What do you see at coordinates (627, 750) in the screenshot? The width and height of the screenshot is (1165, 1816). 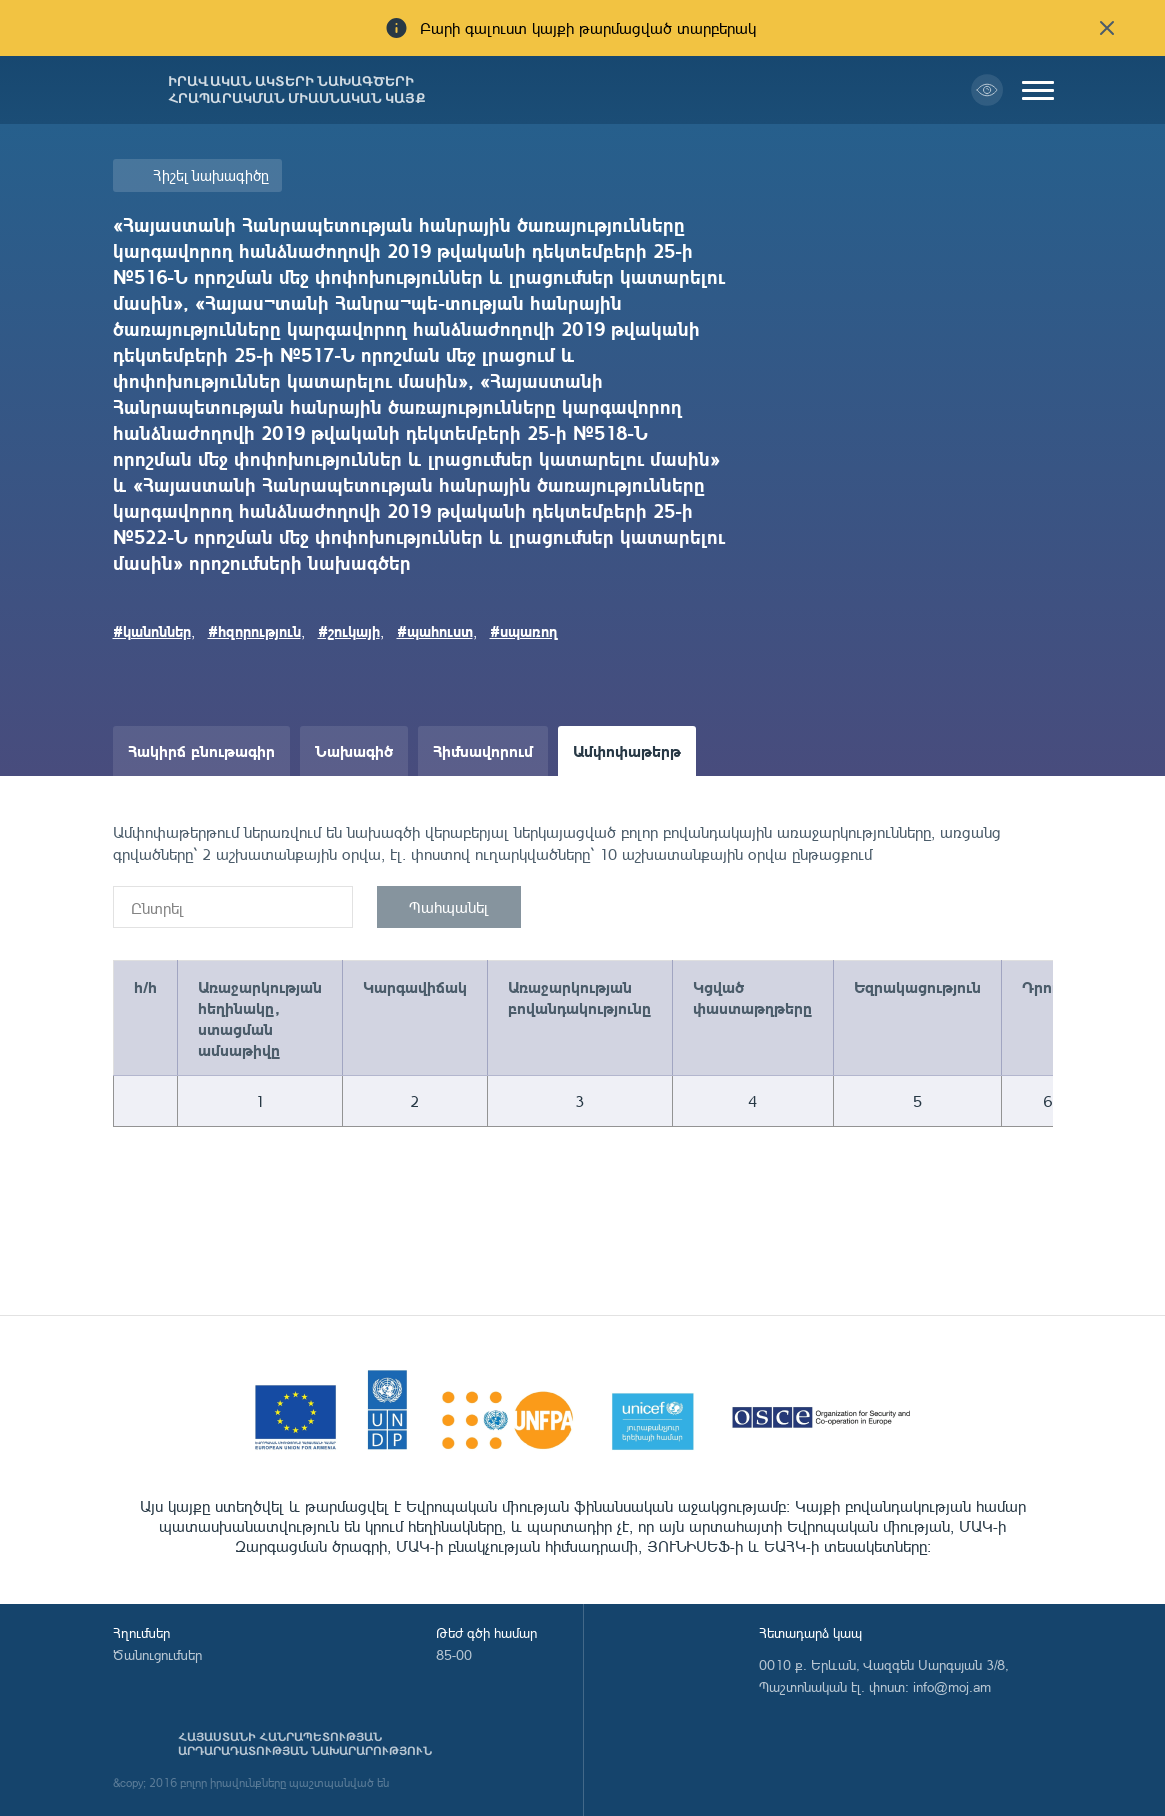 I see `Ամփոփաթերթ` at bounding box center [627, 750].